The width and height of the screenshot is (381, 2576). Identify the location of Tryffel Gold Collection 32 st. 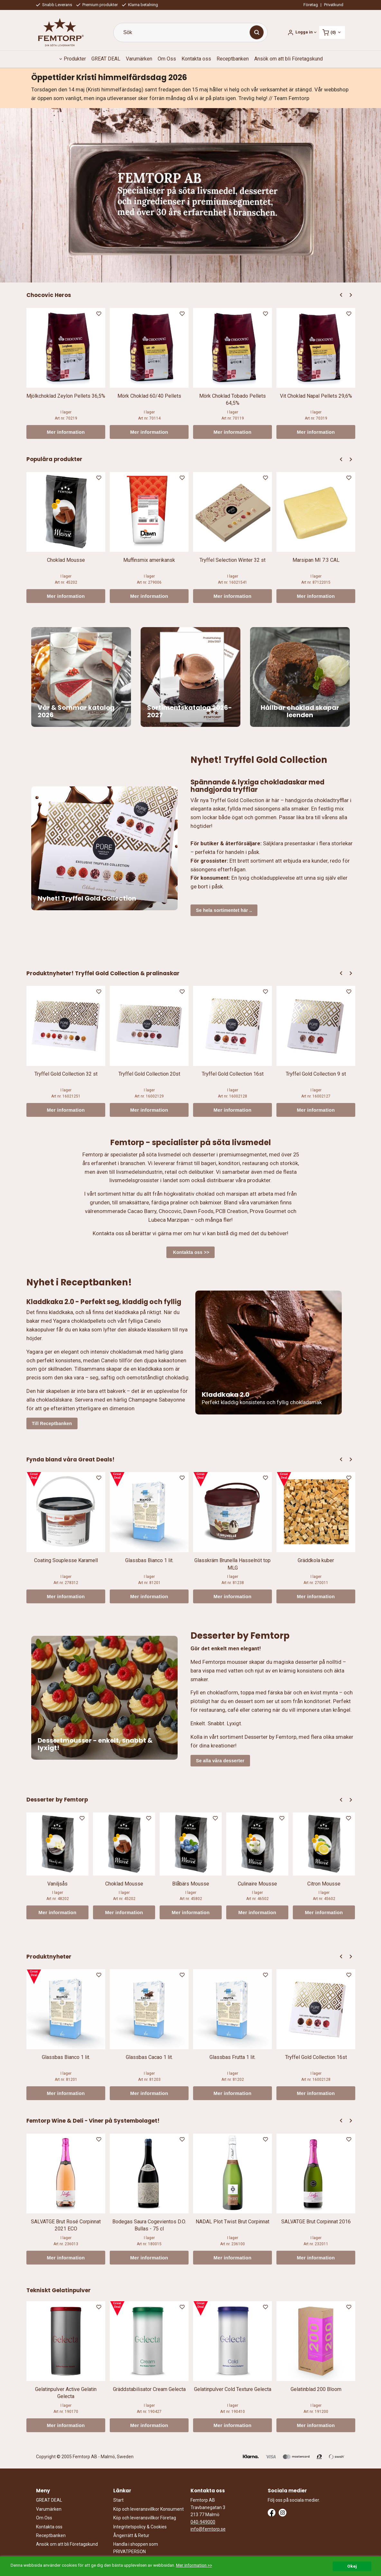
(66, 1074).